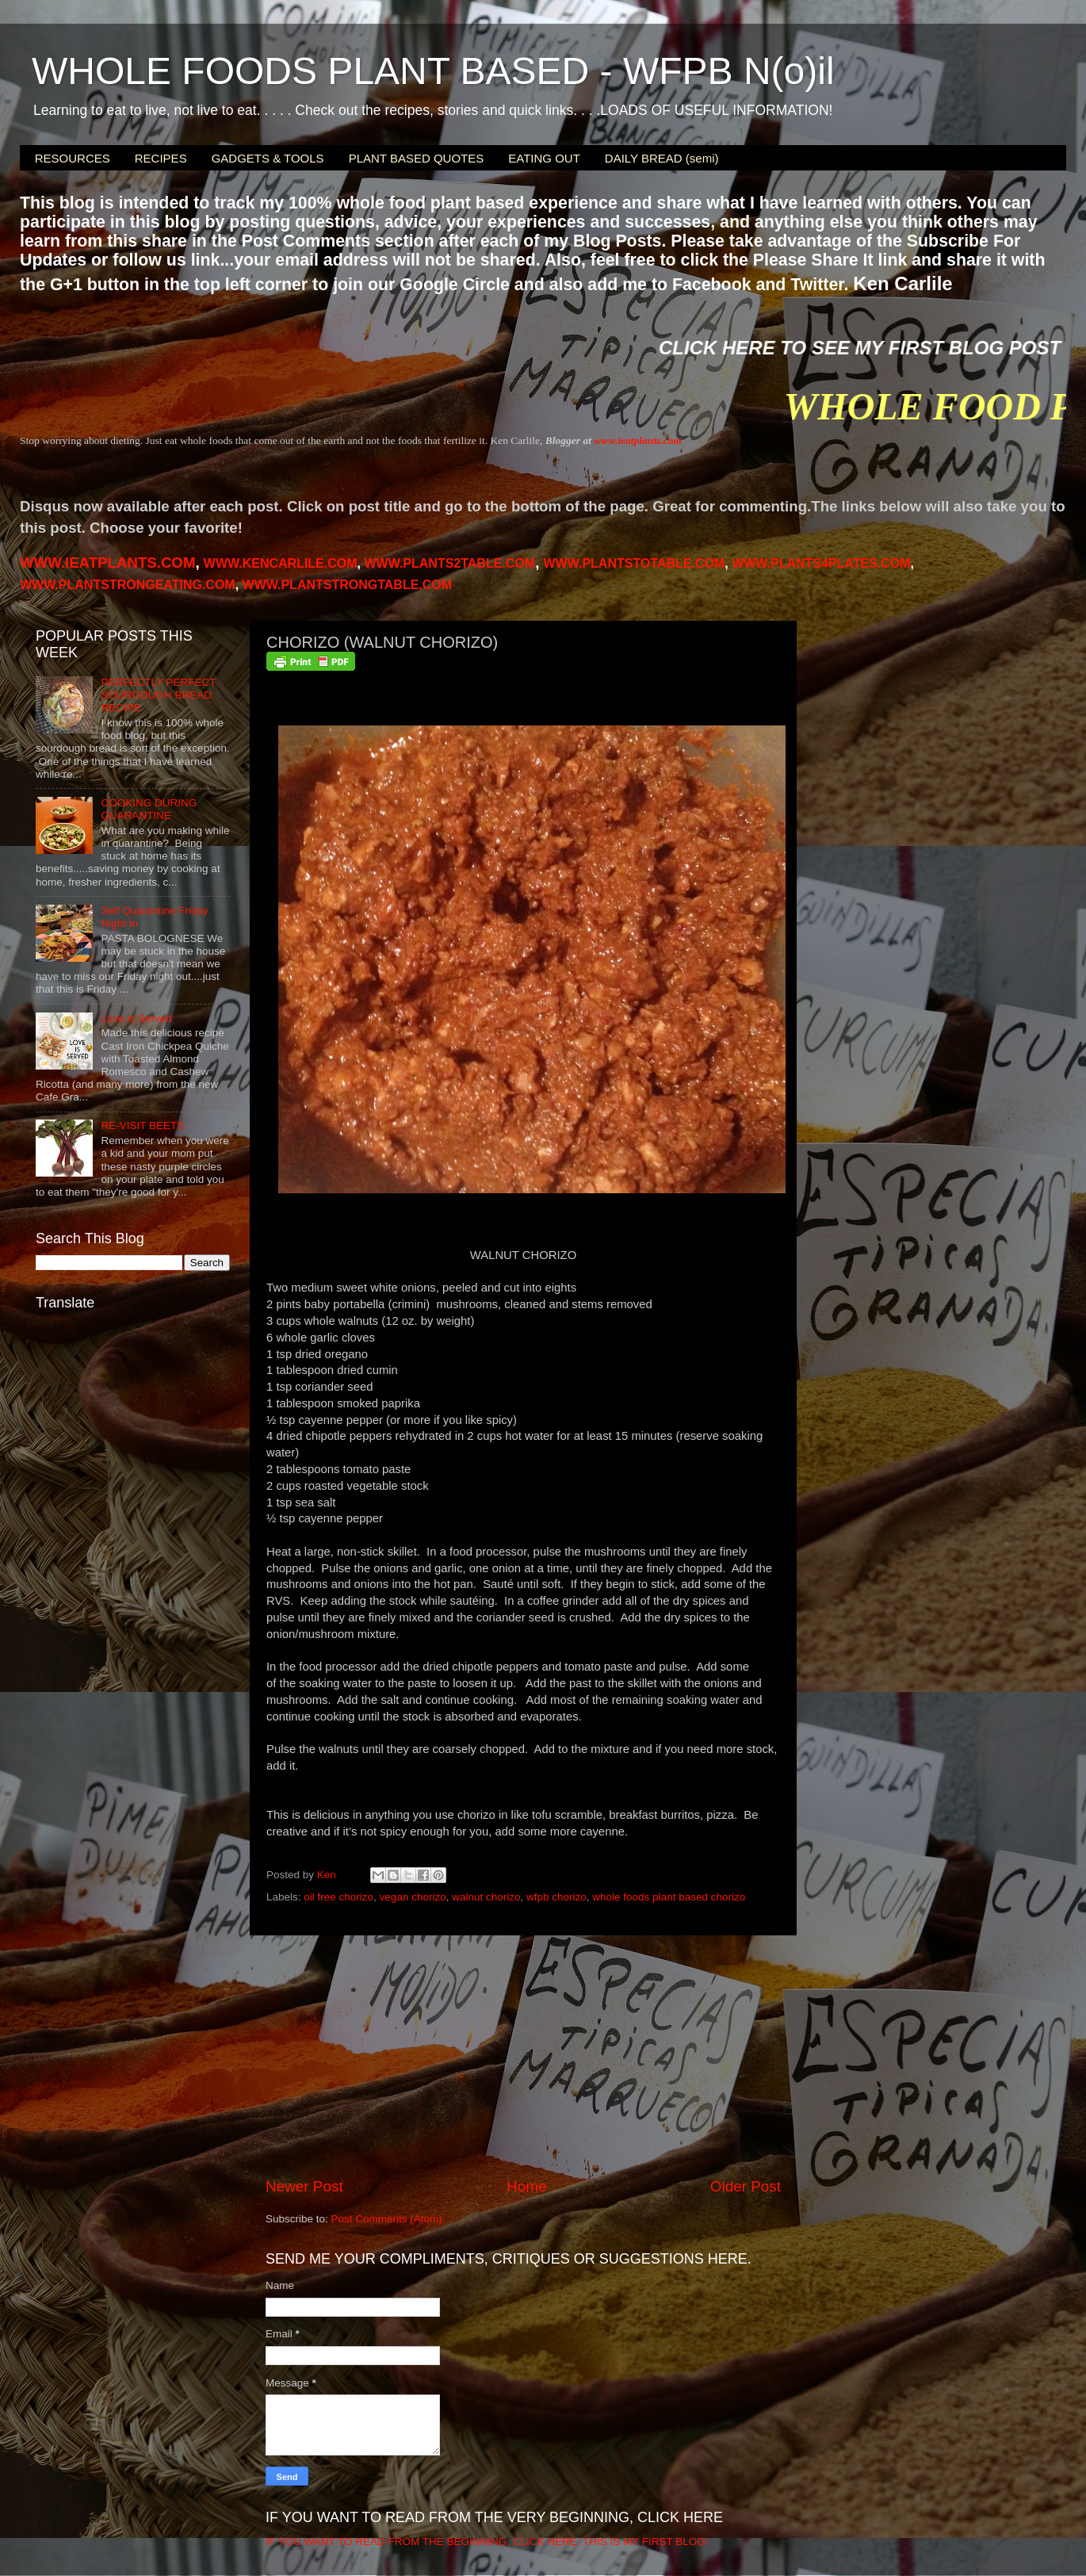 The height and width of the screenshot is (2576, 1086). I want to click on wfpb chorizo, so click(556, 1897).